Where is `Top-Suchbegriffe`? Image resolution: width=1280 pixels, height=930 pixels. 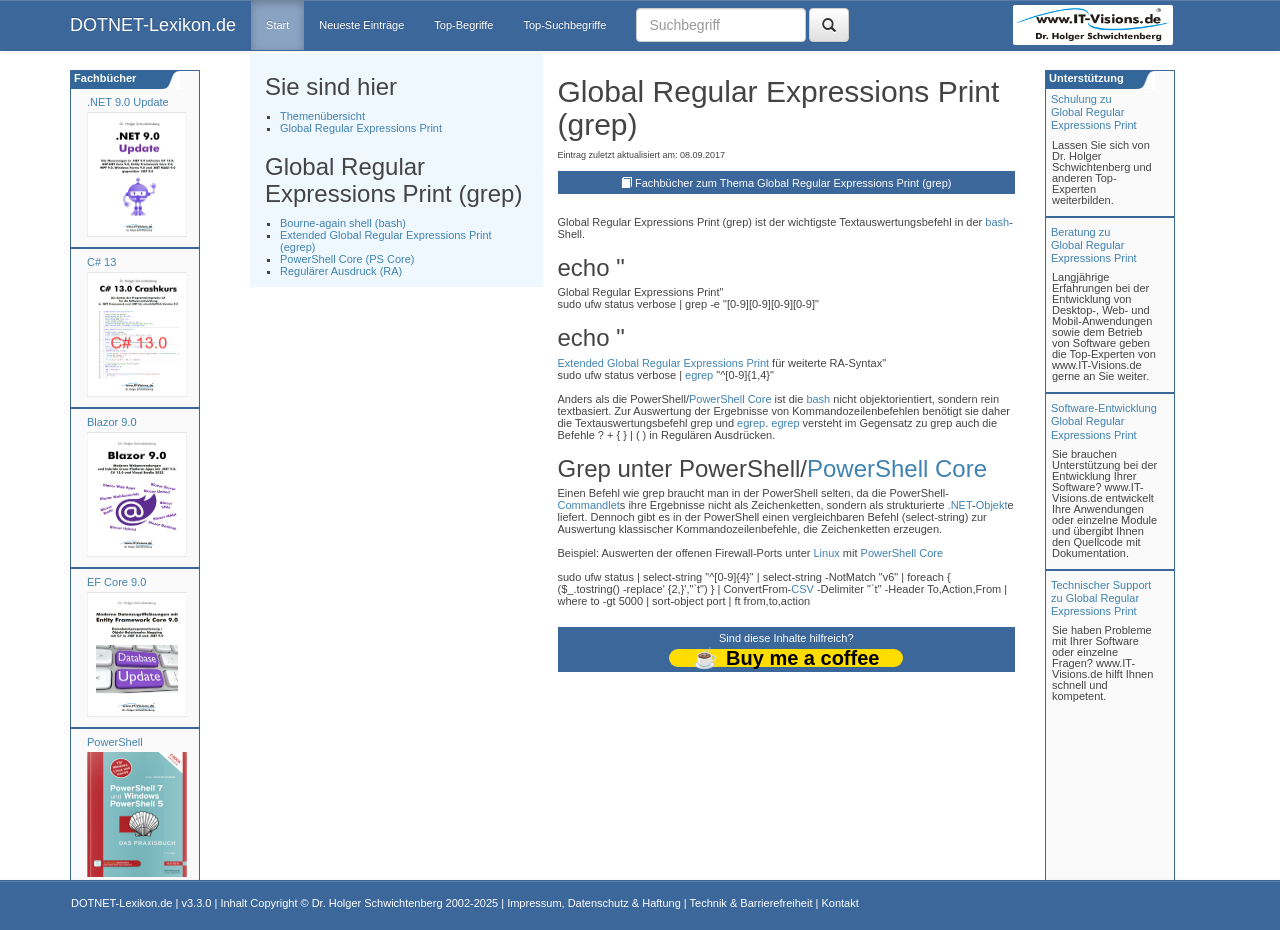
Top-Suchbegriffe is located at coordinates (564, 25).